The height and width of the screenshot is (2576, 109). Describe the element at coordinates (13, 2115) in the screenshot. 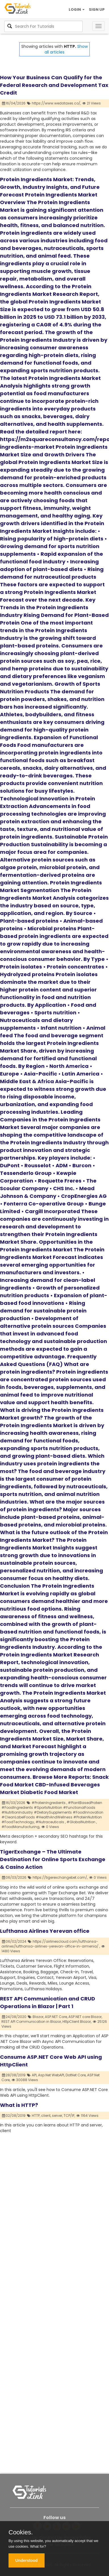

I see `02/08/2019` at that location.